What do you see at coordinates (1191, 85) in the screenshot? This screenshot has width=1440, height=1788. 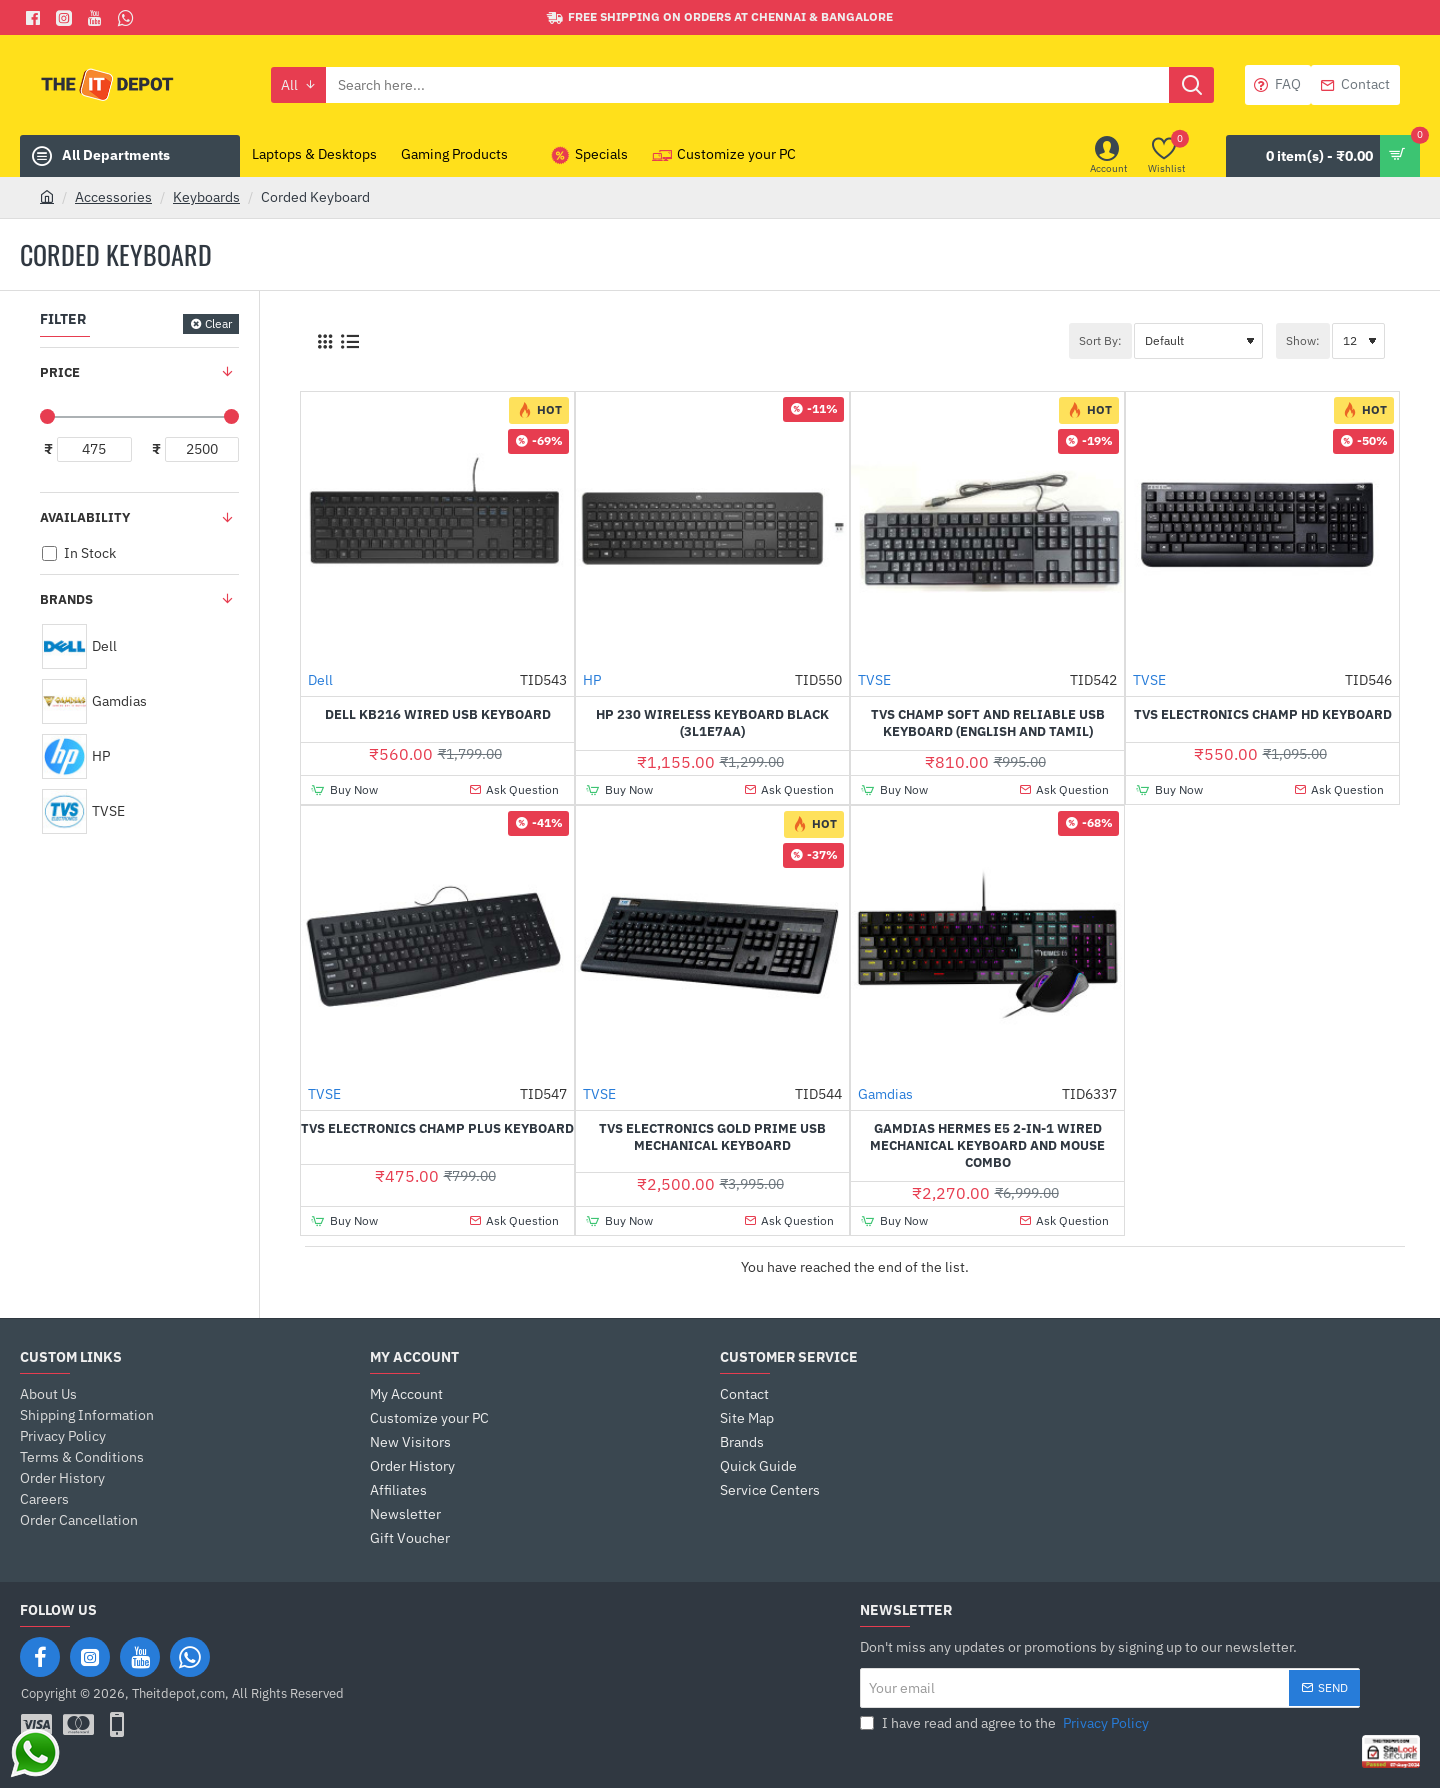 I see `[Search here...]` at bounding box center [1191, 85].